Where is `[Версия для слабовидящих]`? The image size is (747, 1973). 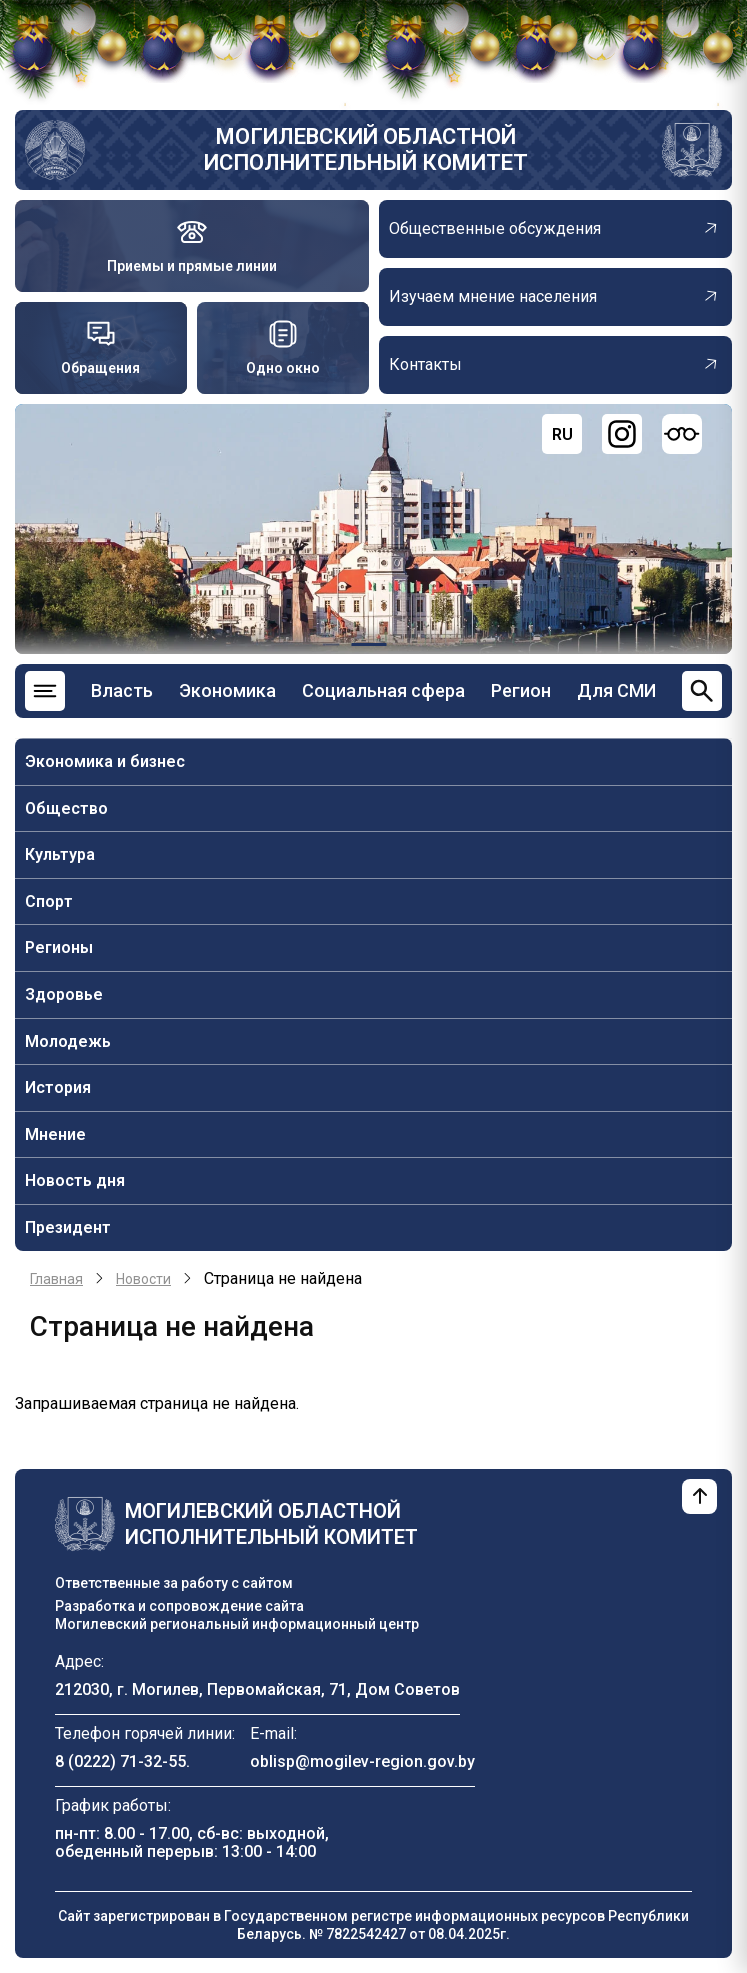
[Версия для слабовидящих] is located at coordinates (682, 434).